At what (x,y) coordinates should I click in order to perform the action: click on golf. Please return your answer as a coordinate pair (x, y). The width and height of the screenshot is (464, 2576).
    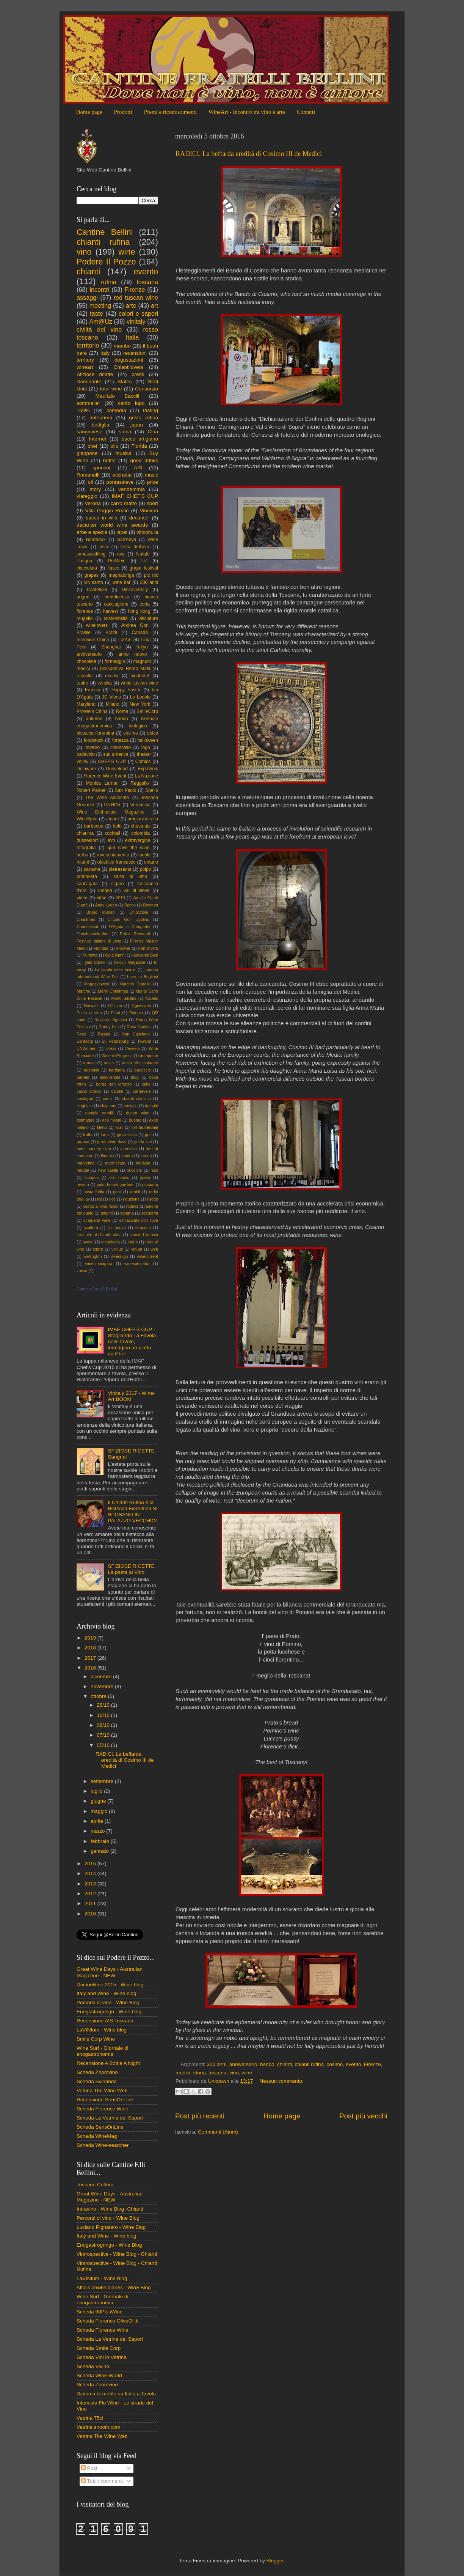
    Looking at the image, I should click on (148, 1134).